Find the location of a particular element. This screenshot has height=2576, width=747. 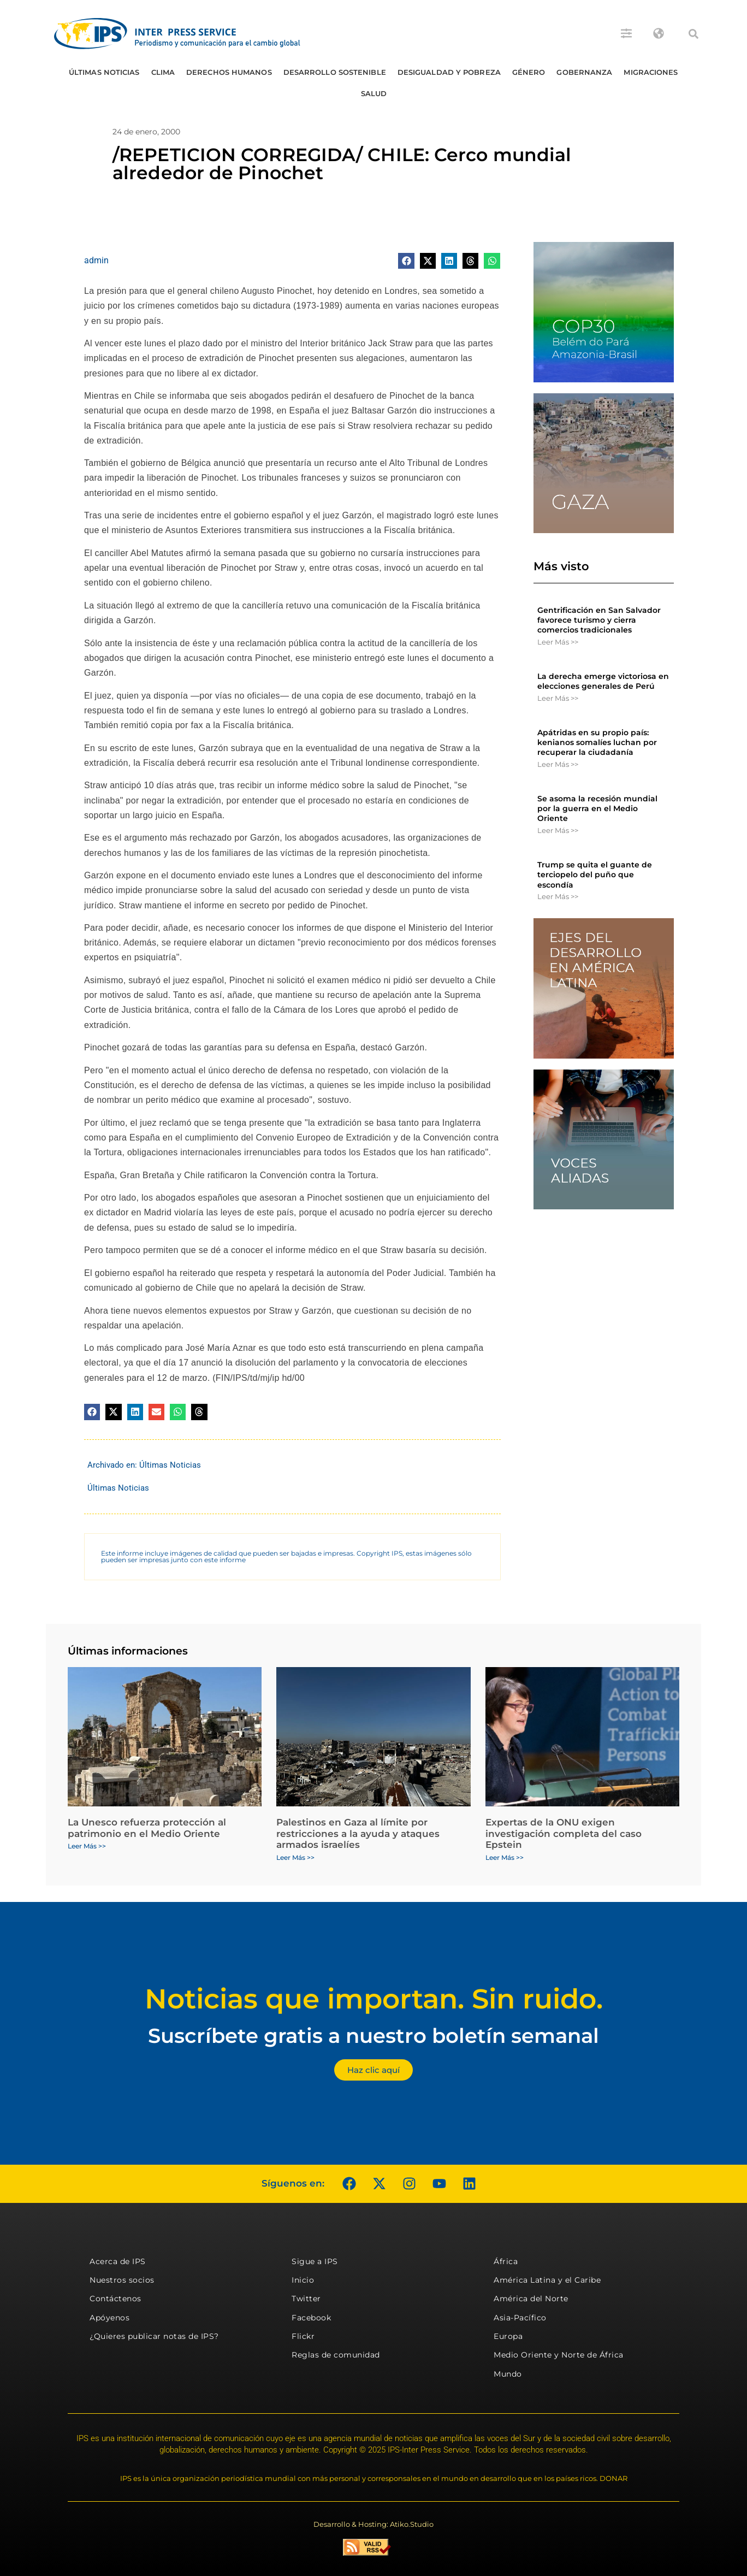

Palestinos en Gaza al límite por restricciones a la ayuda y ataques armados israelíes is located at coordinates (358, 1833).